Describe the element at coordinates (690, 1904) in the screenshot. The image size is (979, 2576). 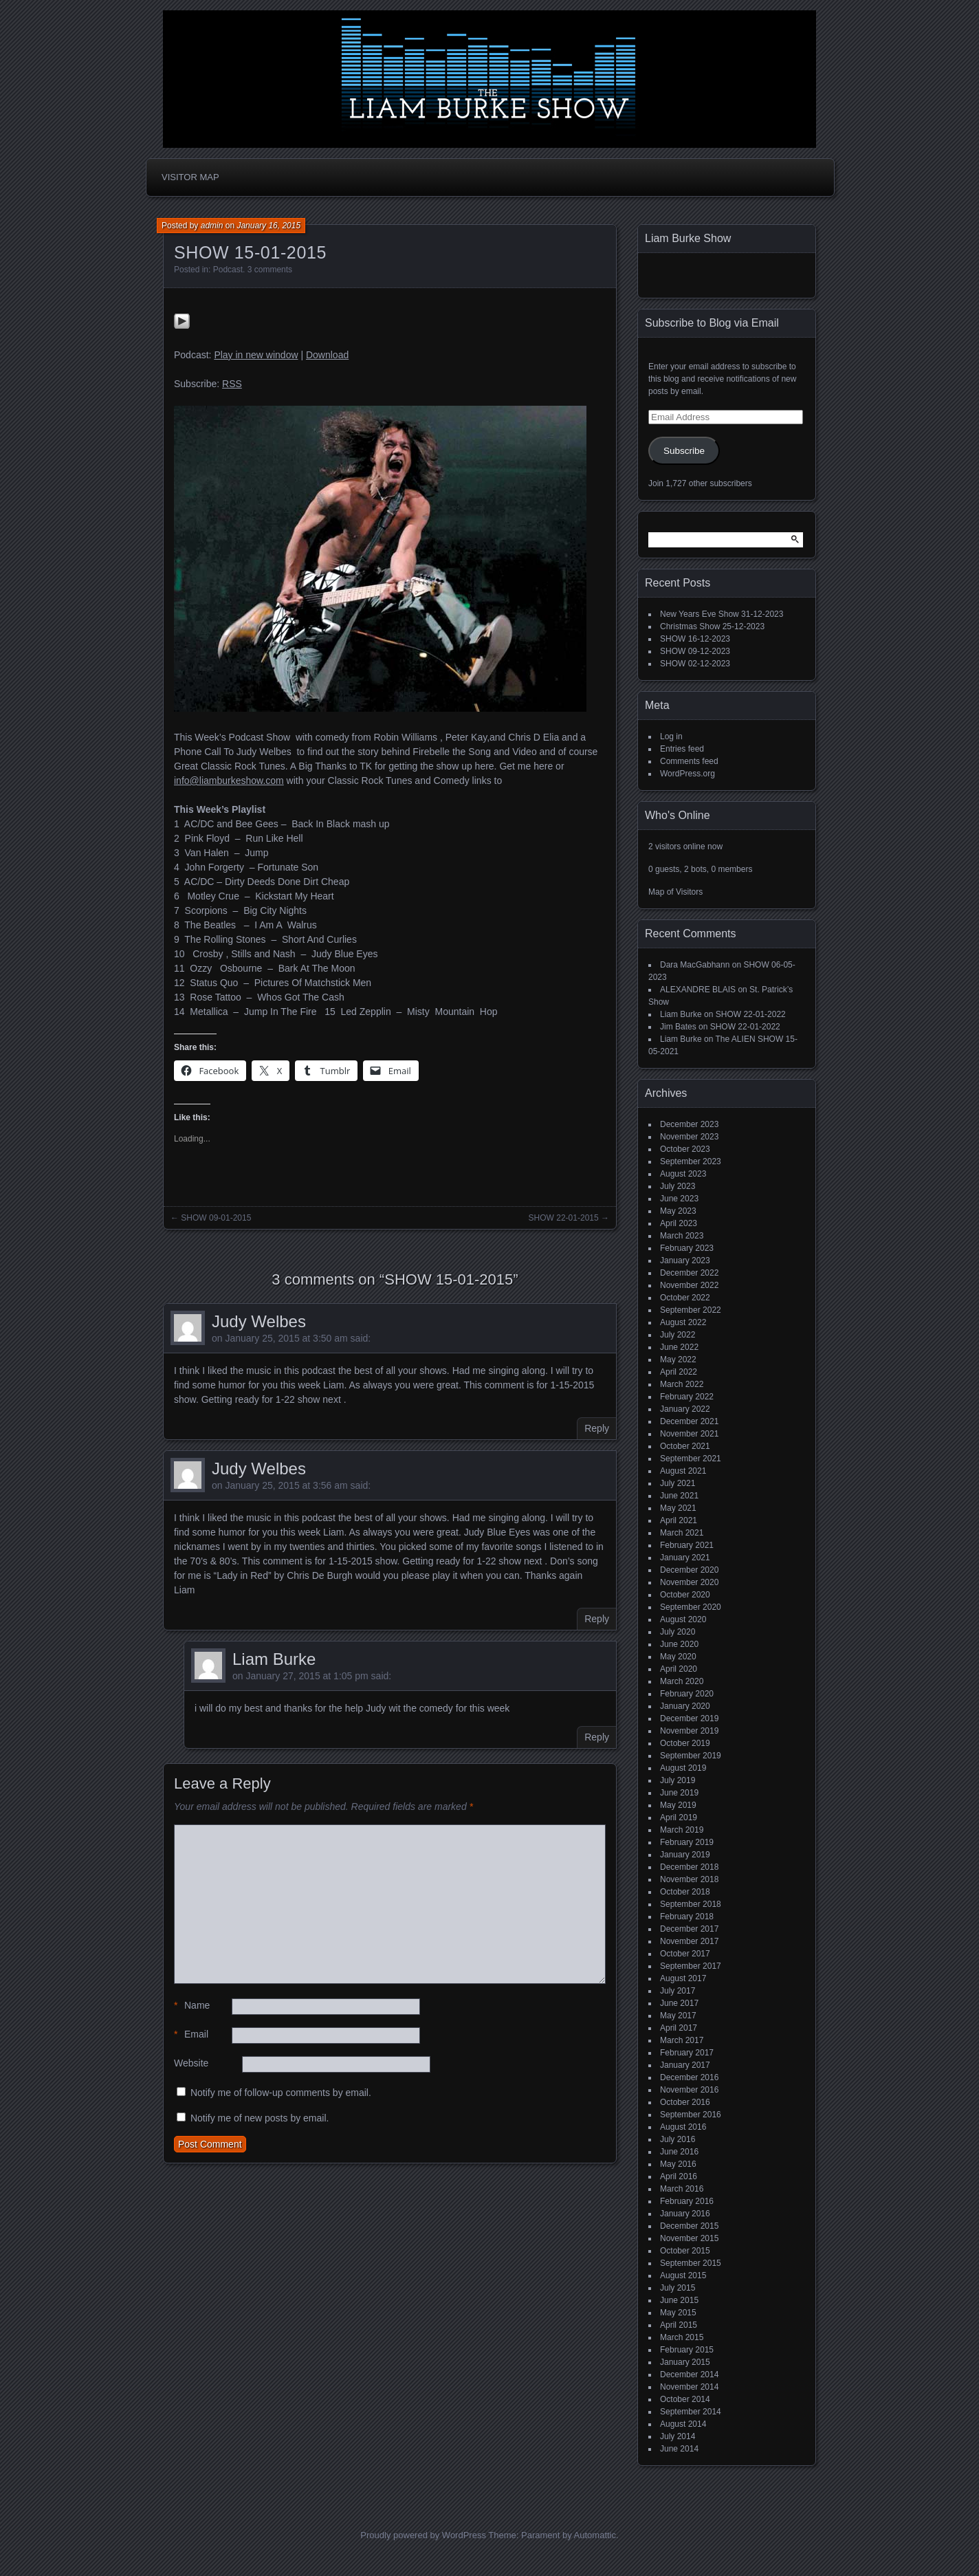
I see `September 2018` at that location.